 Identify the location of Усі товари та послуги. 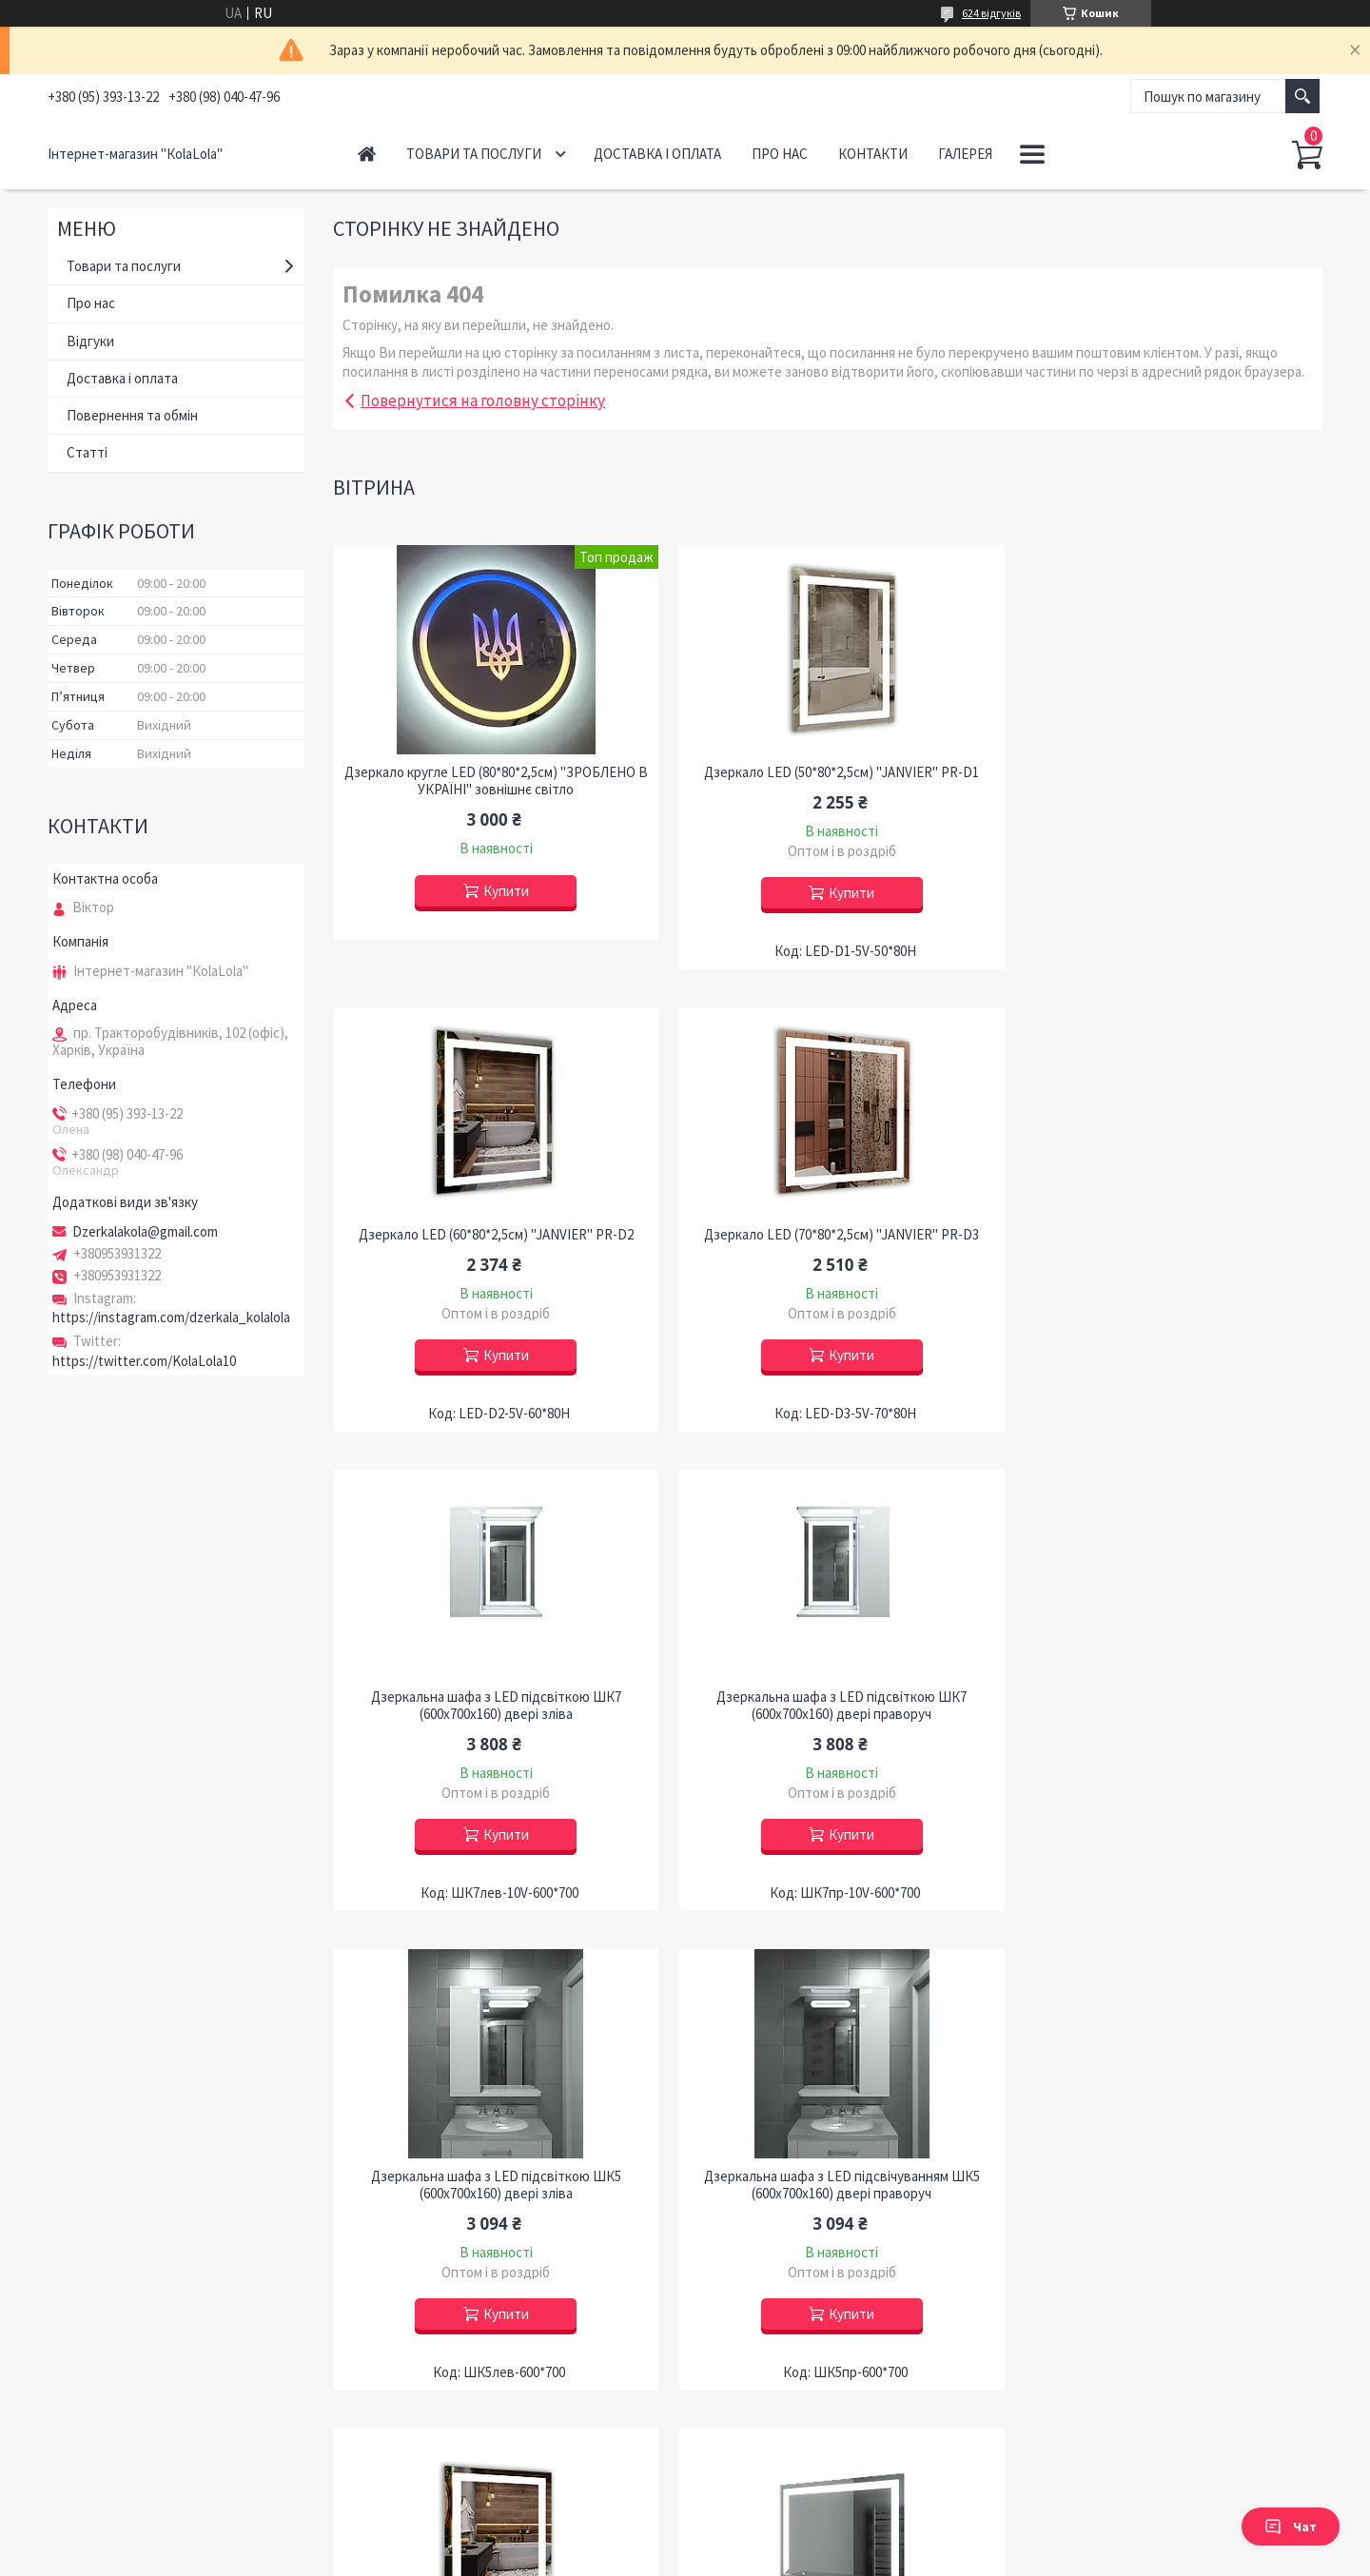
(1238, 2434).